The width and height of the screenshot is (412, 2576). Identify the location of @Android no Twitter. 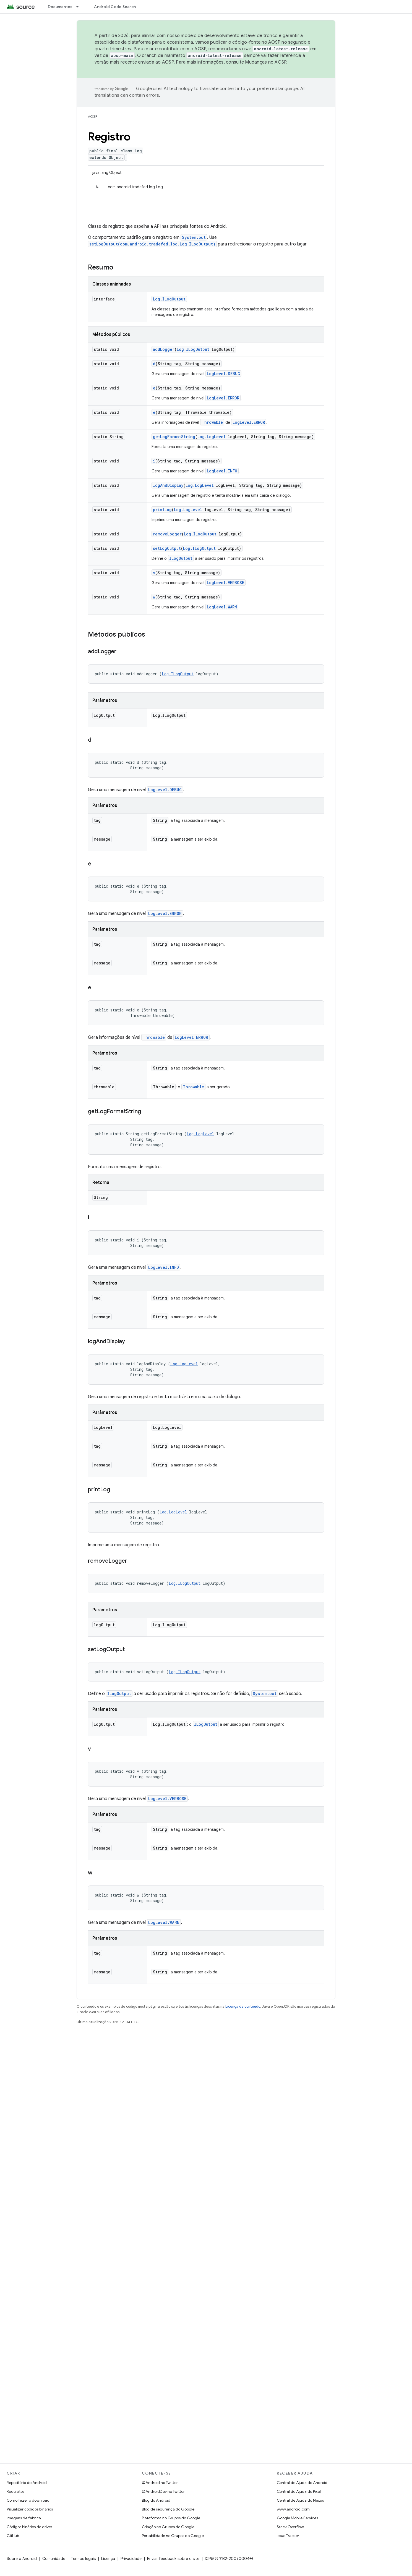
(160, 2482).